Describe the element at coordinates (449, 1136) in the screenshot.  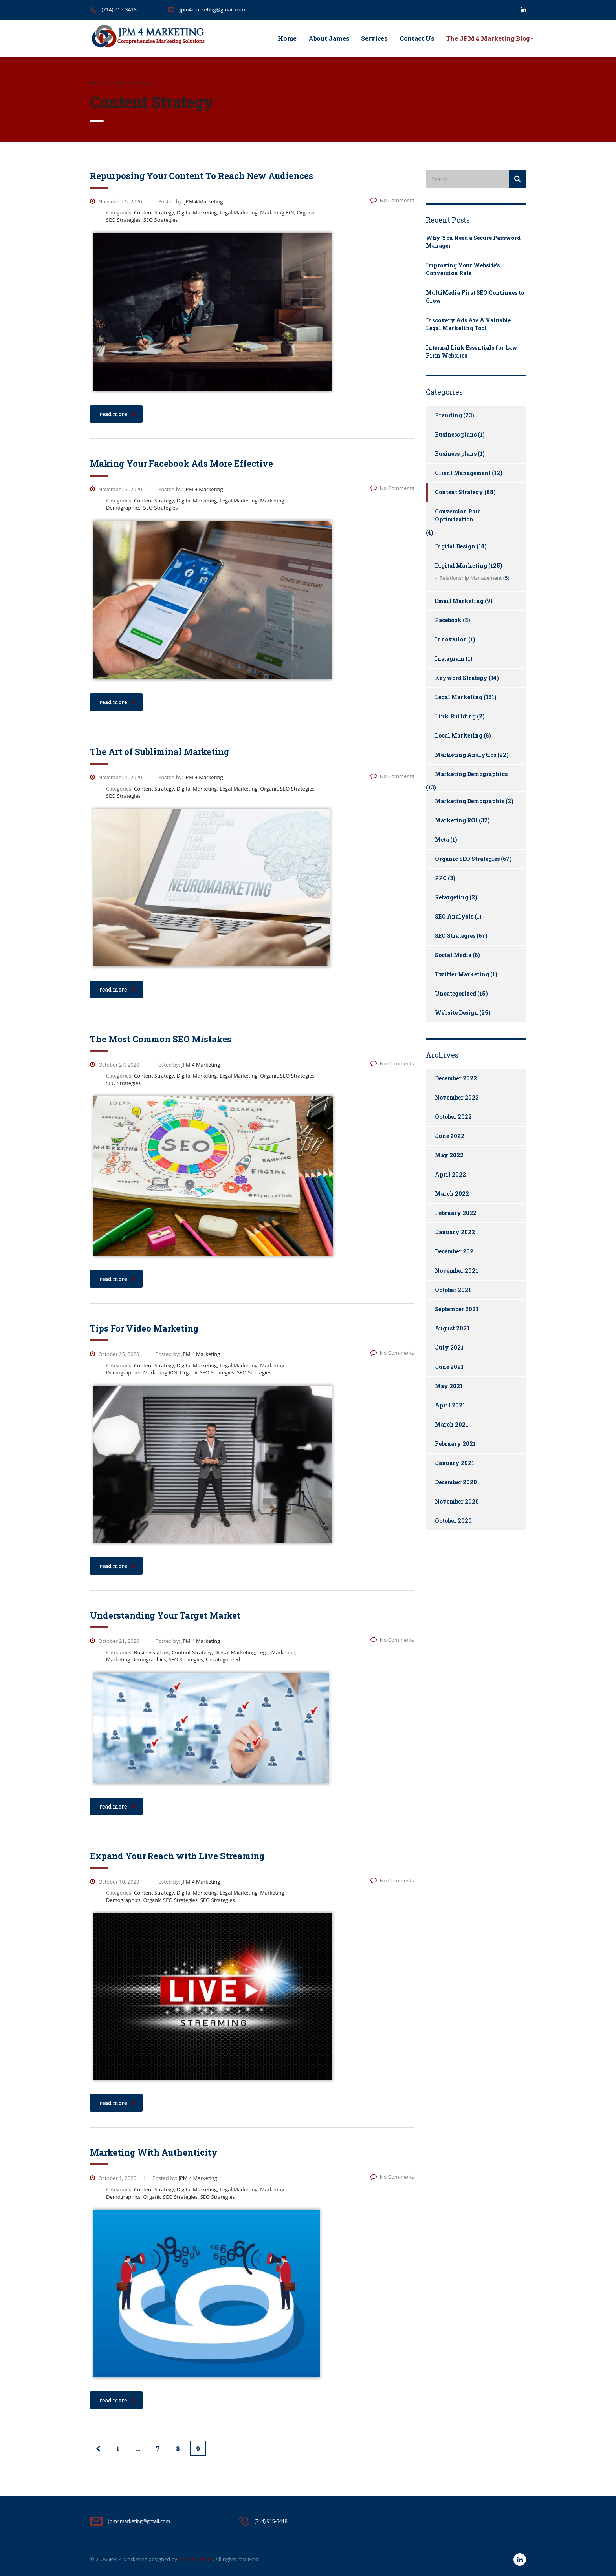
I see `June 2022` at that location.